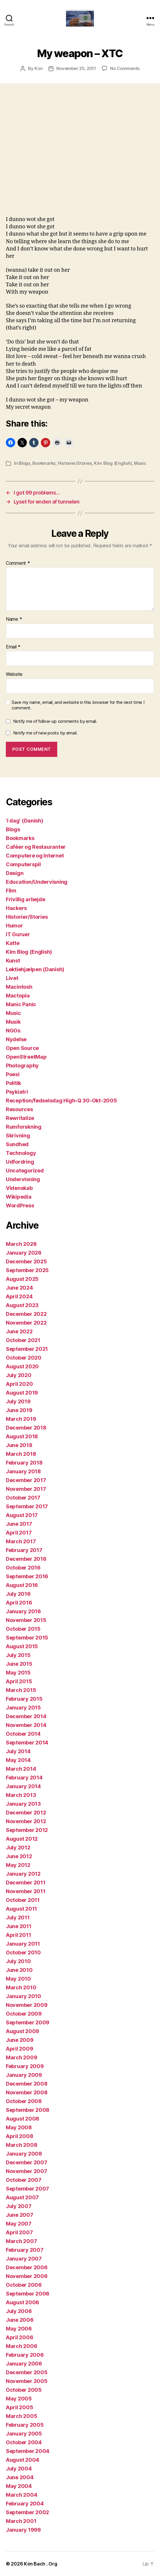  What do you see at coordinates (21, 1153) in the screenshot?
I see `Technology` at bounding box center [21, 1153].